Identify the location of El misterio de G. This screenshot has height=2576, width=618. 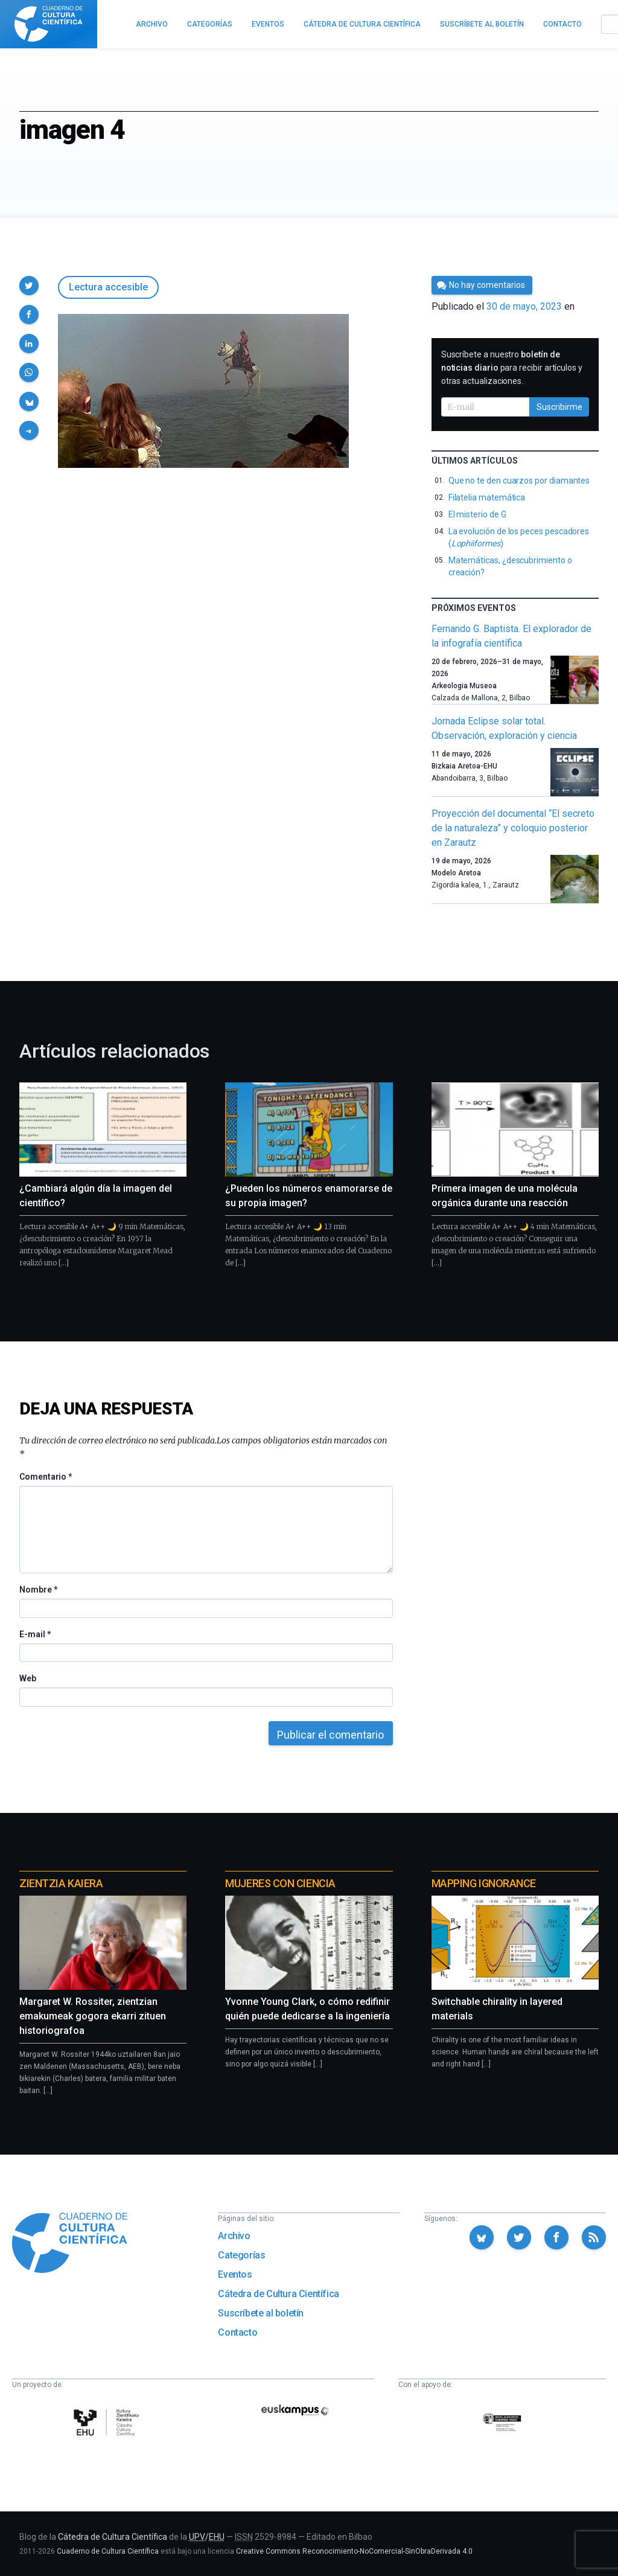
(477, 514).